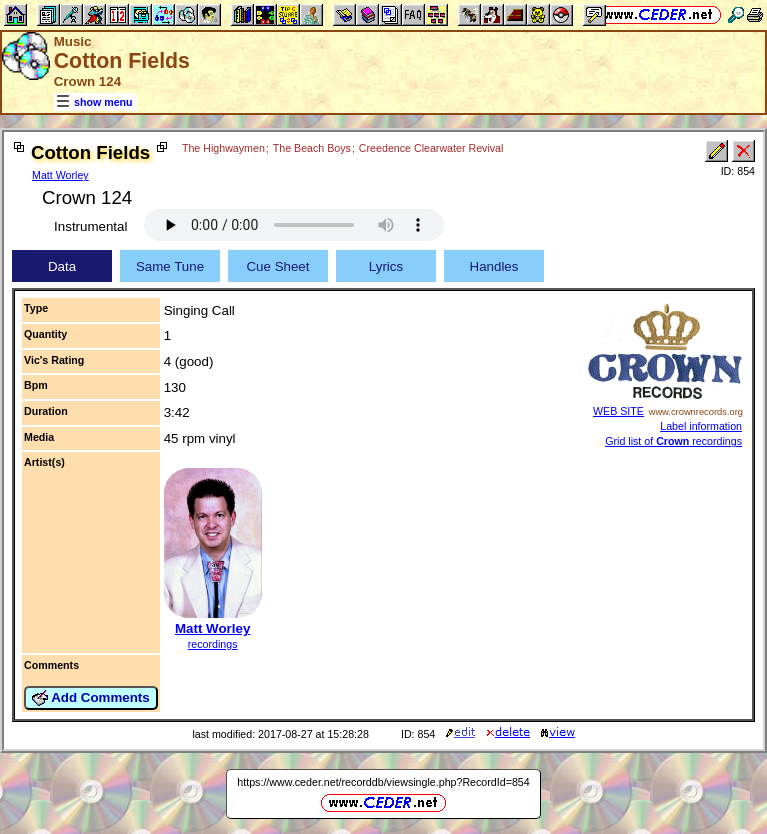  I want to click on The Beach Boys, so click(312, 148).